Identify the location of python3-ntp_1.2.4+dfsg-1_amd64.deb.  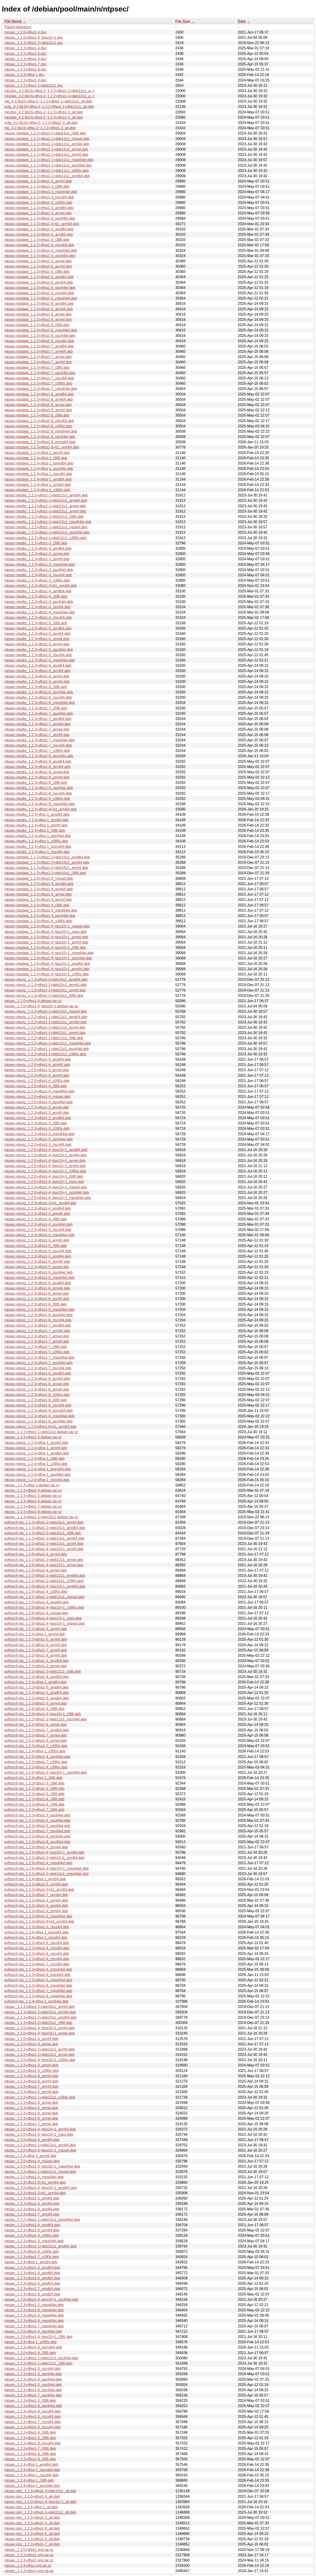
(35, 1682).